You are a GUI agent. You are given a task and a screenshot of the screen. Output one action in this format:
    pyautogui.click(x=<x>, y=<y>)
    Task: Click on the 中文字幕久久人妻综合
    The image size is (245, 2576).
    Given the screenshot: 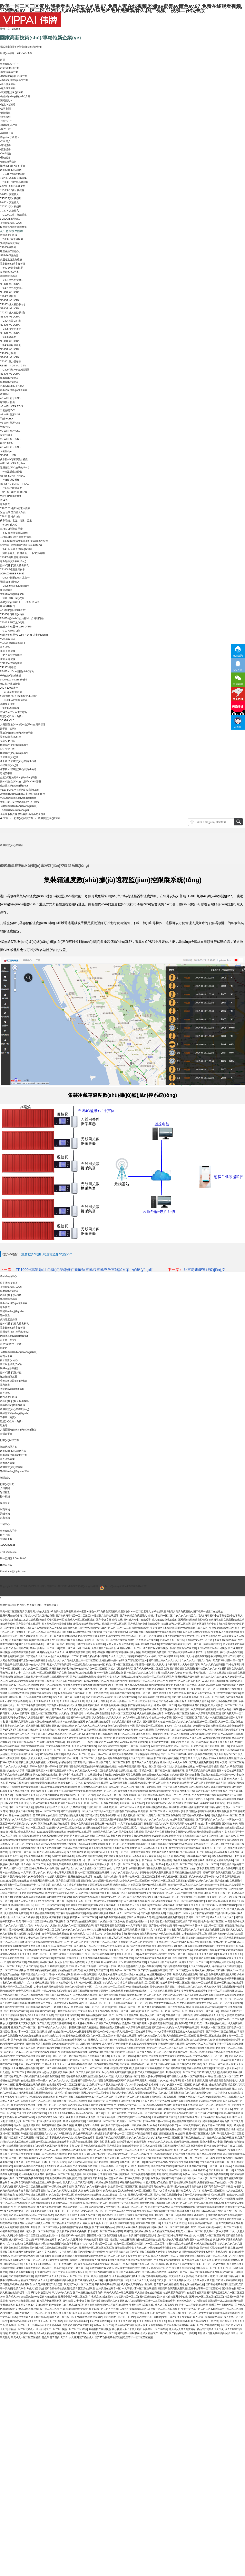 What is the action you would take?
    pyautogui.click(x=25, y=1717)
    